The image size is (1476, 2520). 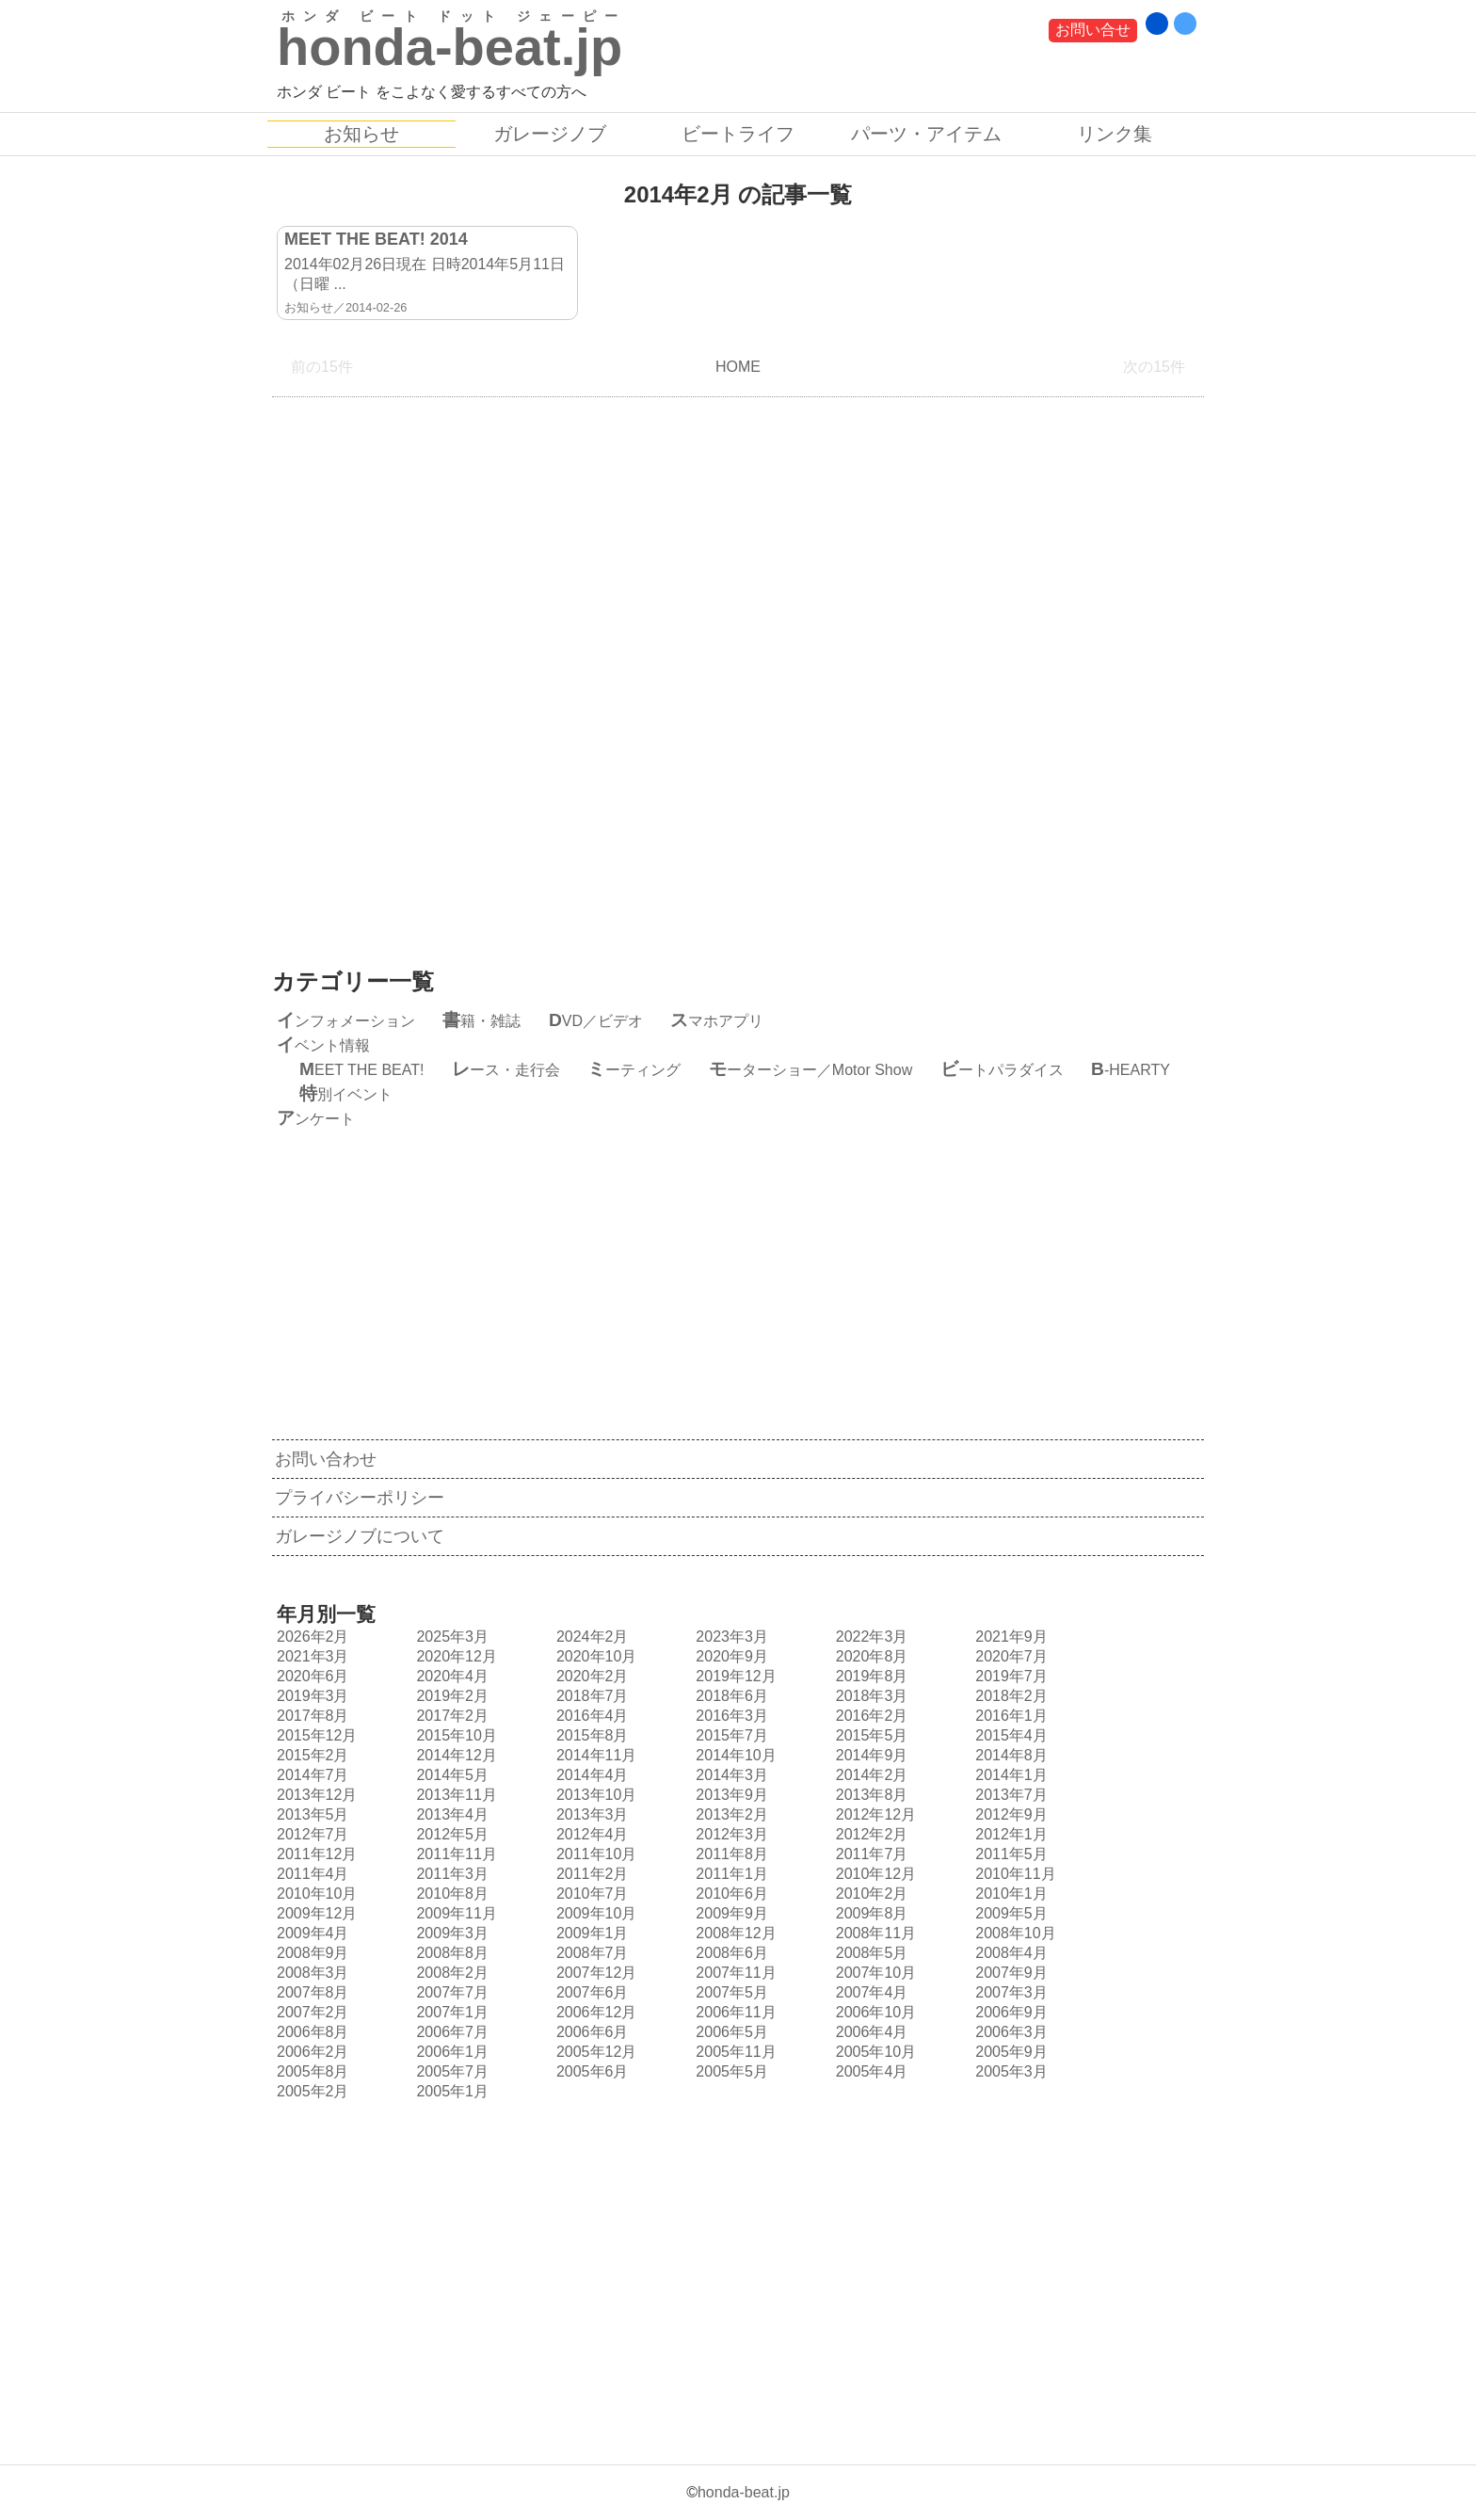 What do you see at coordinates (450, 1834) in the screenshot?
I see `2012年5月` at bounding box center [450, 1834].